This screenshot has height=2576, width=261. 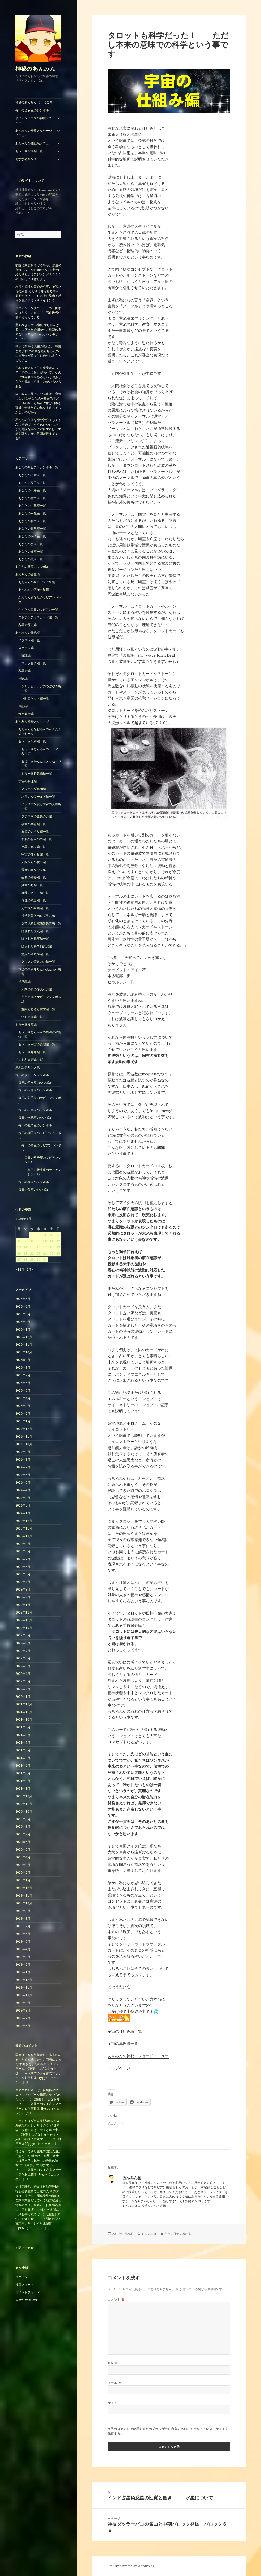 I want to click on 日本政府より上位に企業があって、その上に銀行があって、その下に世界各国があるという視点からだと観えてくるものがいろいろある, so click(x=38, y=377).